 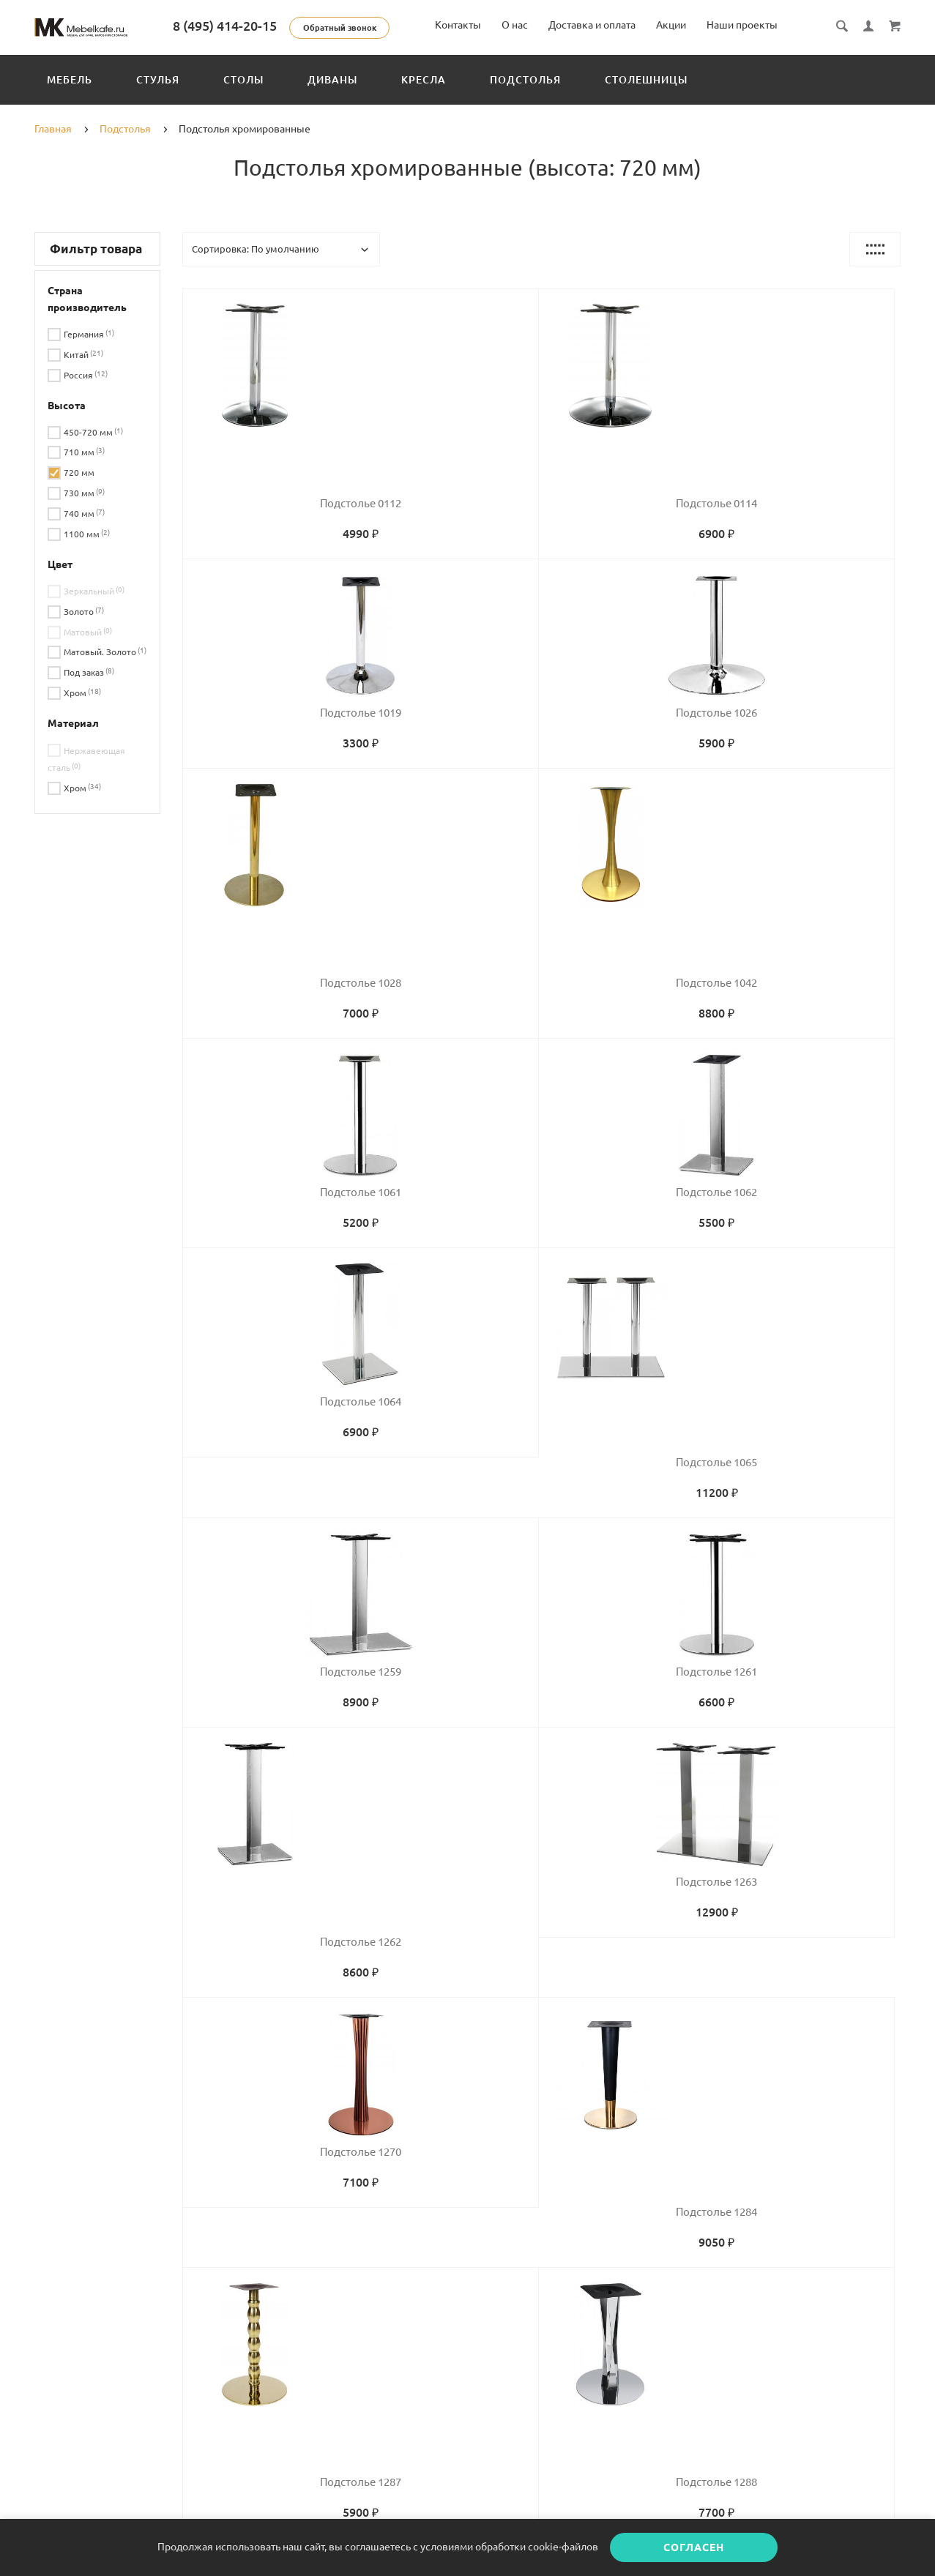 I want to click on 8 (495) 414-20-15, so click(x=270, y=25).